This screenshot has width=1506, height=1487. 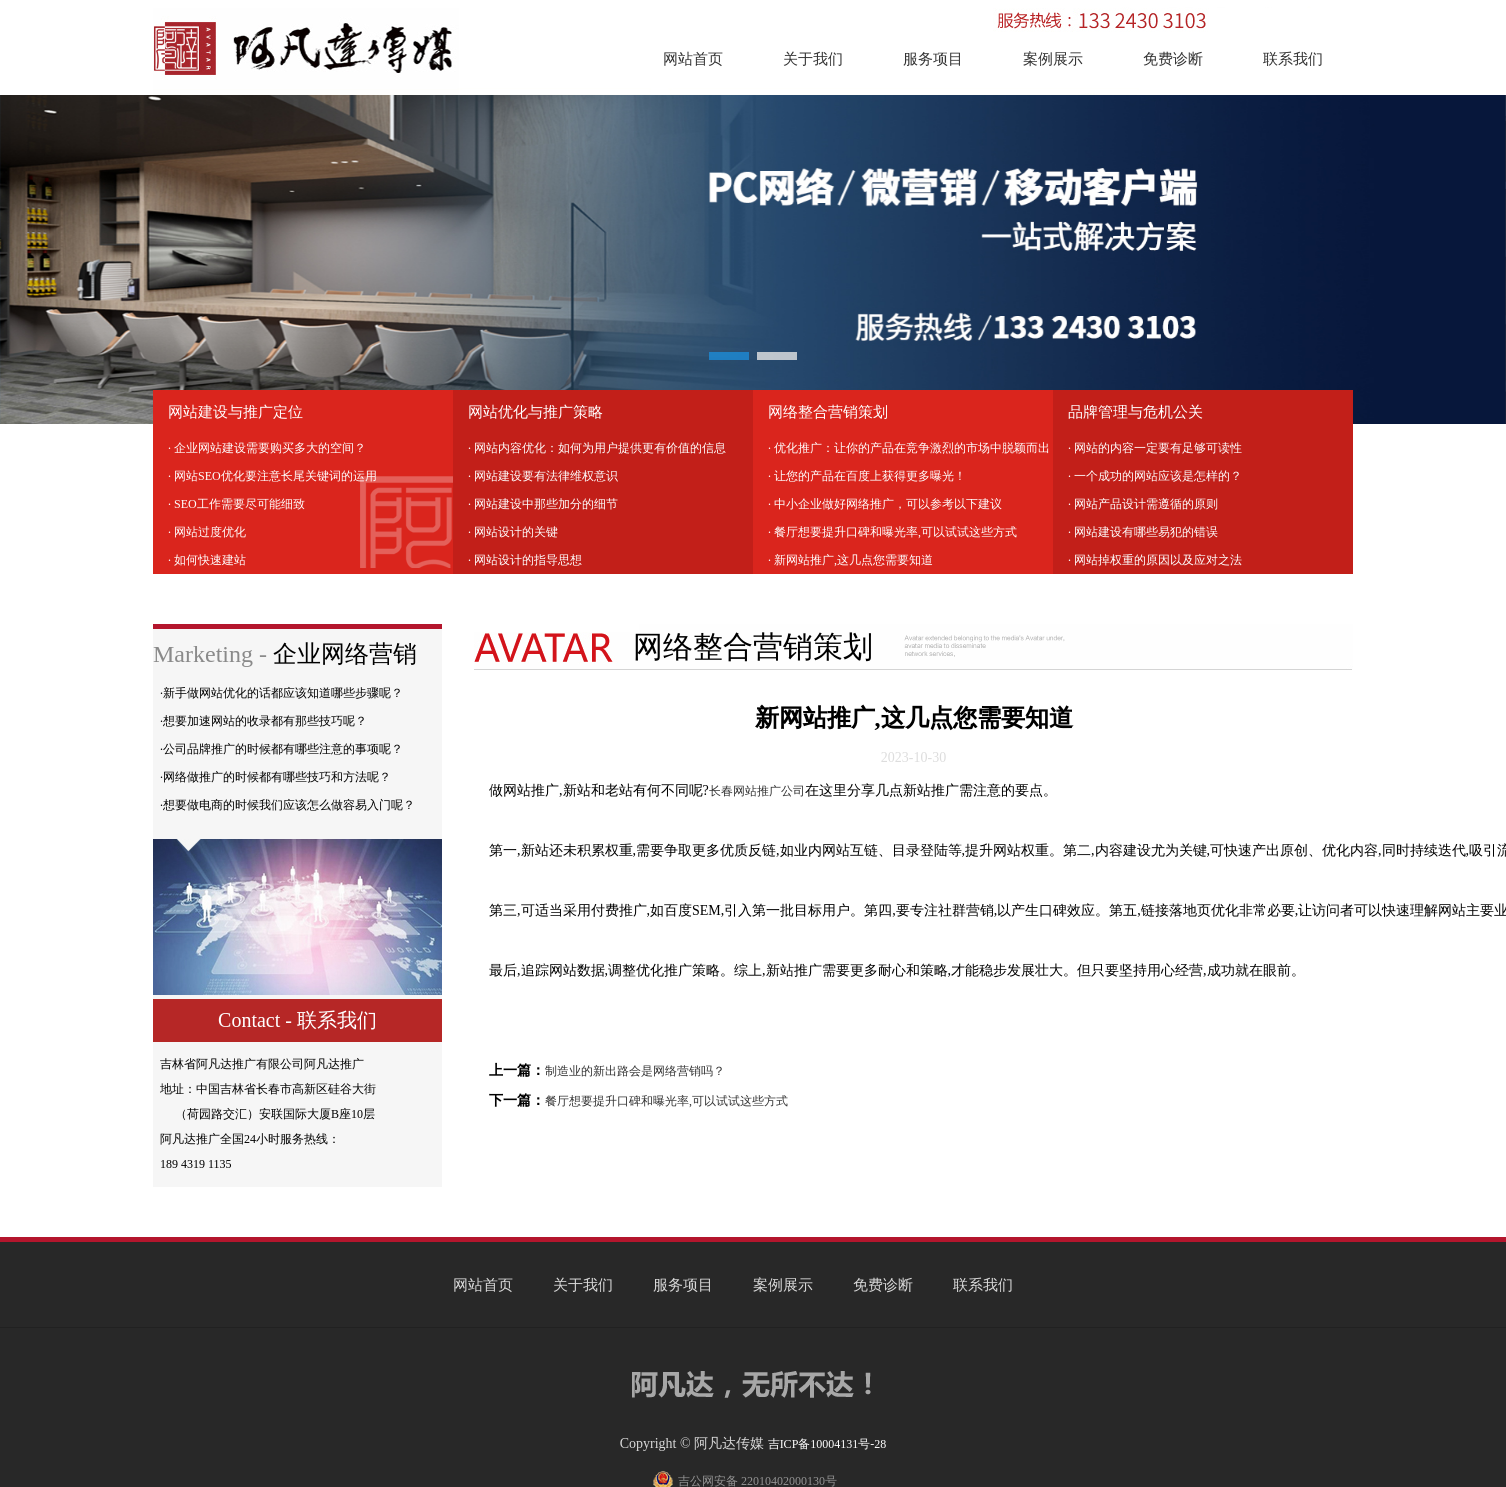 What do you see at coordinates (867, 476) in the screenshot?
I see `· 让您的产品在百度上获得更多曝光！` at bounding box center [867, 476].